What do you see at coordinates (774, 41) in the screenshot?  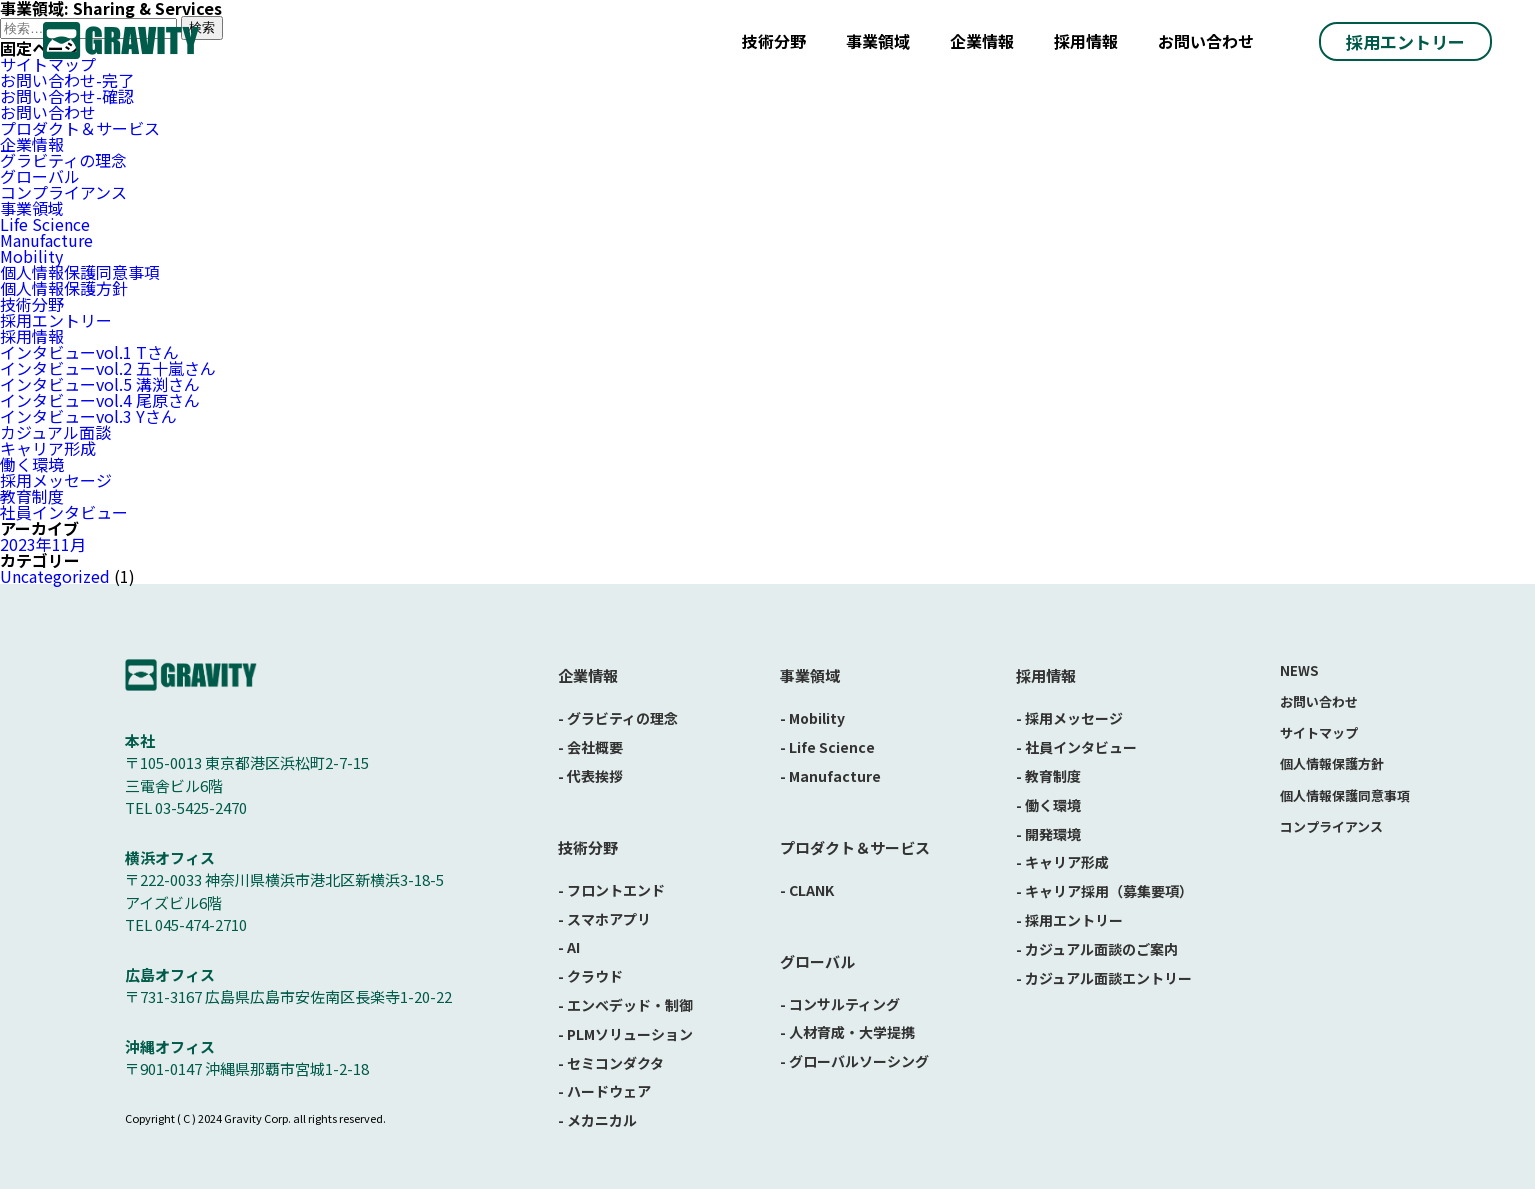 I see `技術分野` at bounding box center [774, 41].